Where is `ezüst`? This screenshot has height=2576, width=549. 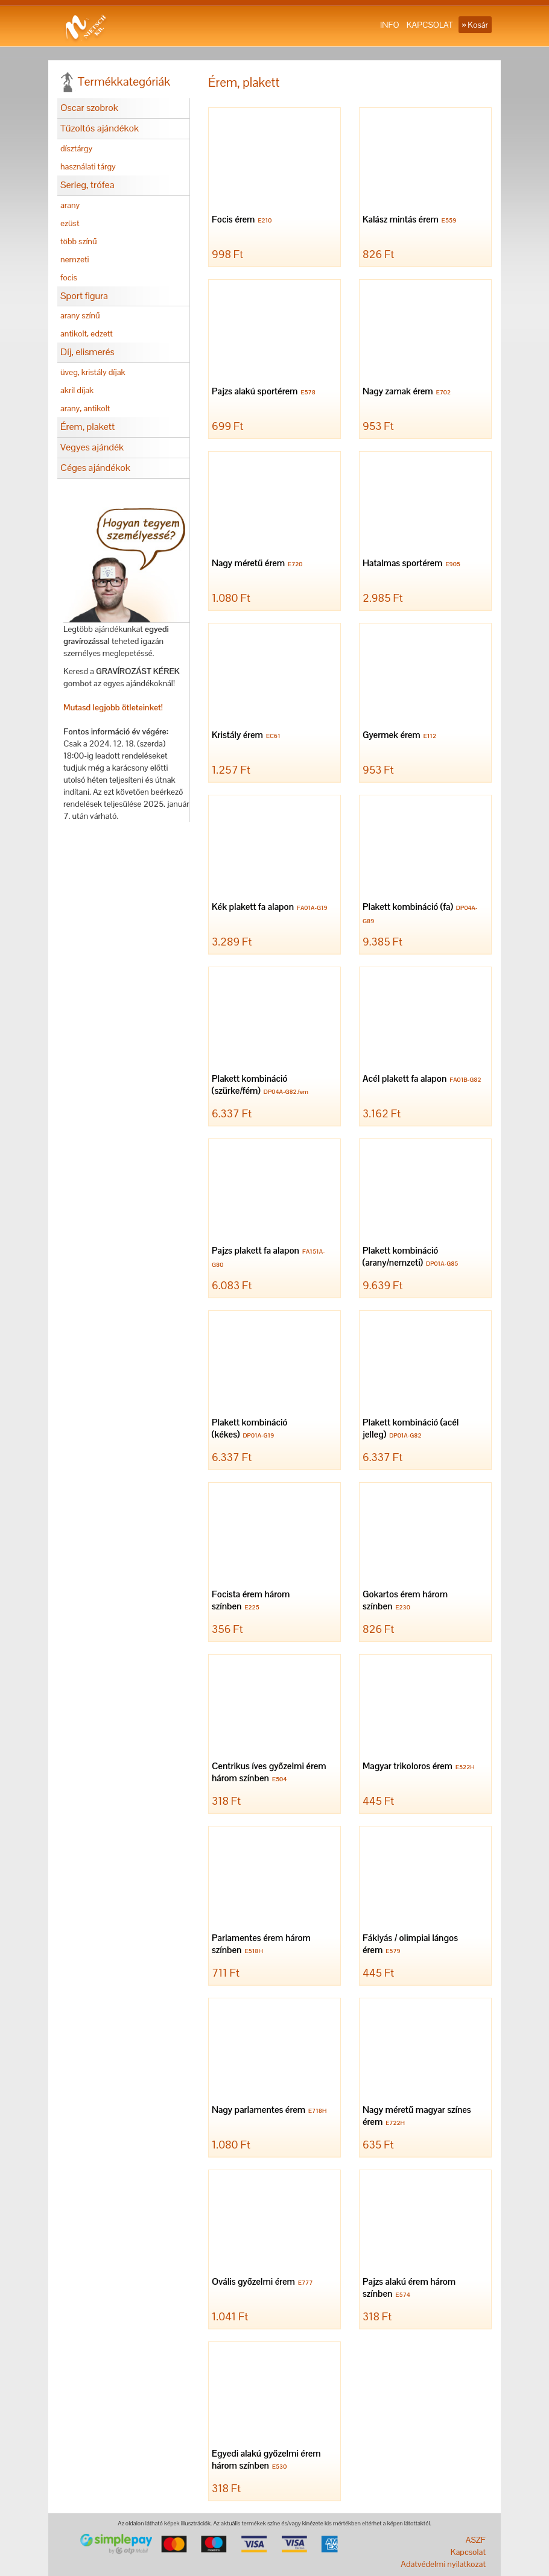
ezüst is located at coordinates (70, 223).